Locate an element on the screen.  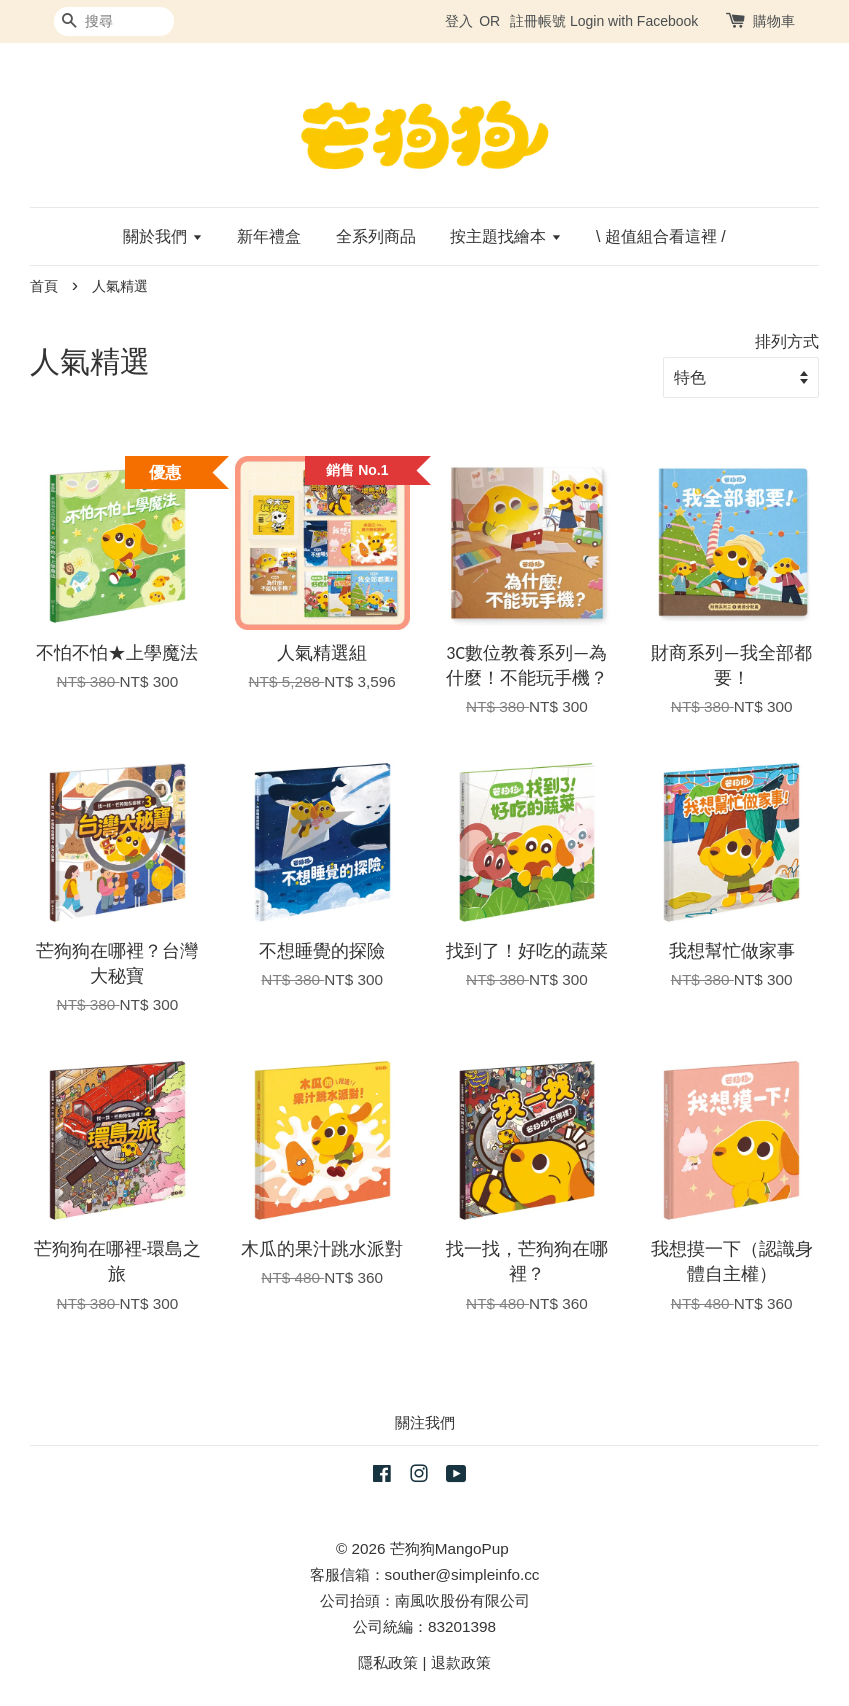
新年禮盒 is located at coordinates (269, 236).